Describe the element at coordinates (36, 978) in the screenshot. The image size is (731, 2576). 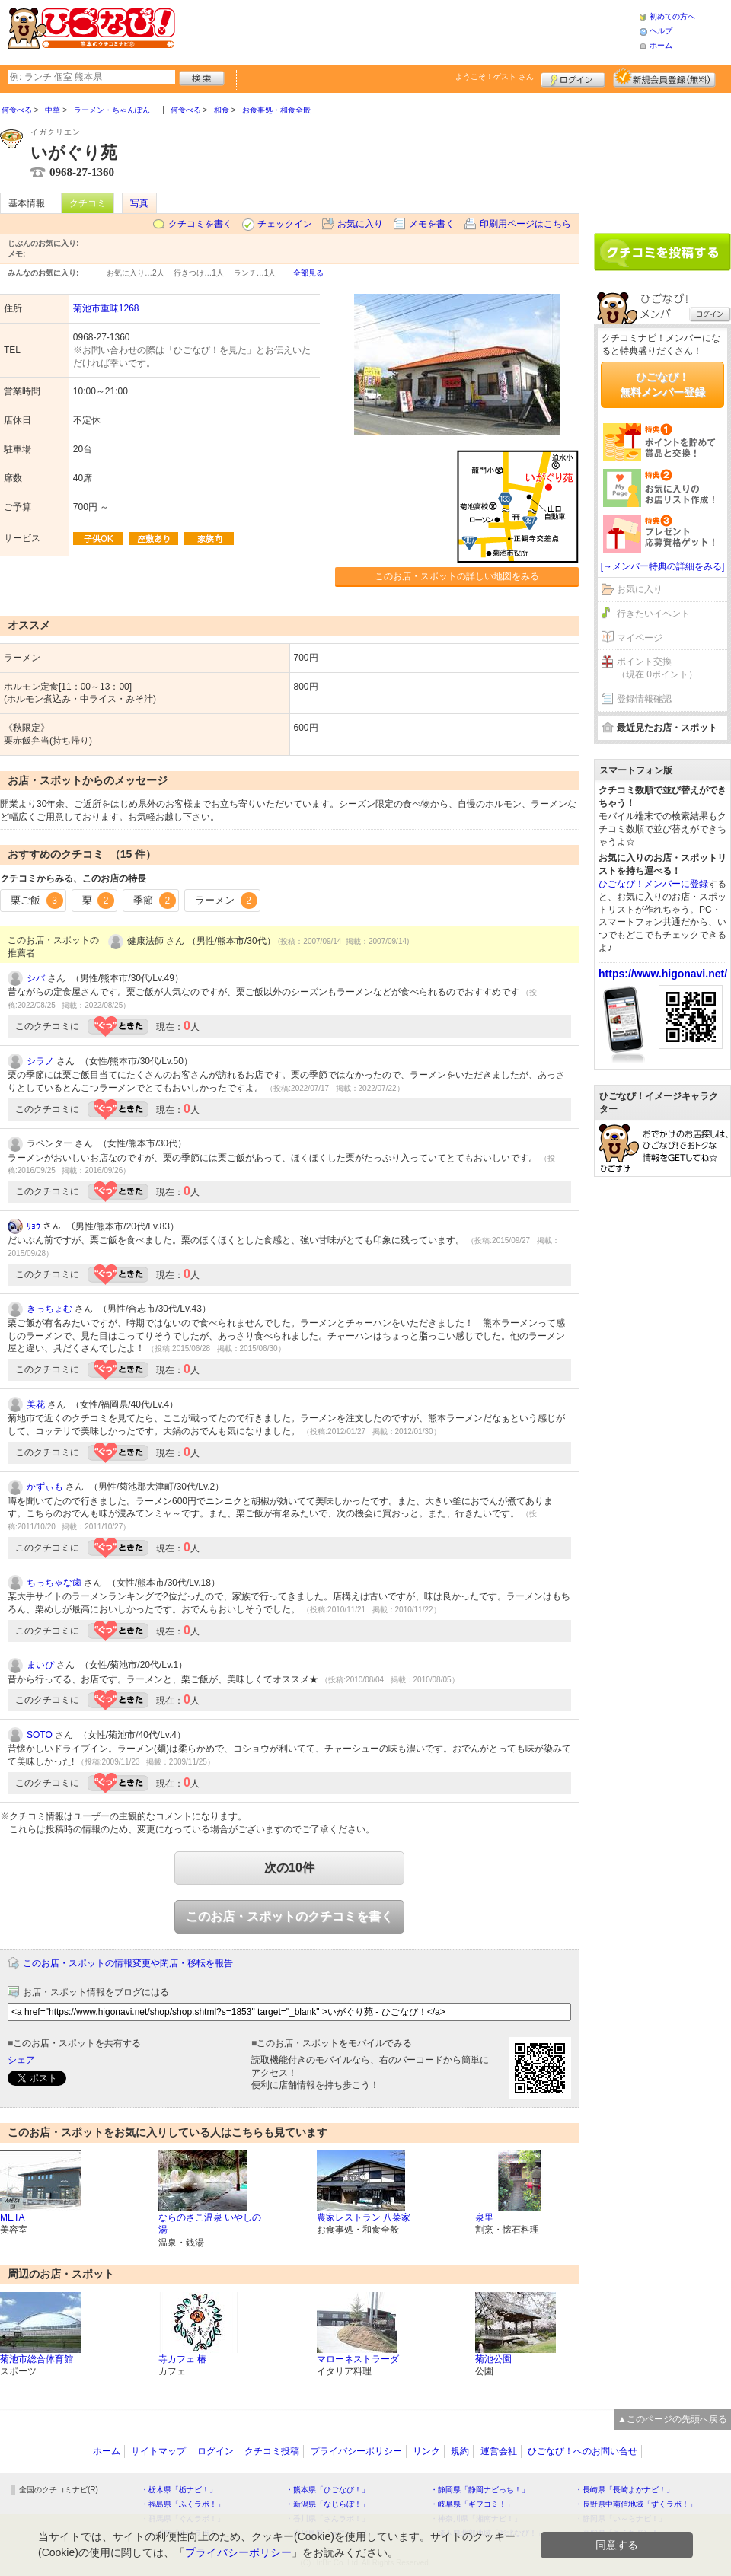
I see `シバ` at that location.